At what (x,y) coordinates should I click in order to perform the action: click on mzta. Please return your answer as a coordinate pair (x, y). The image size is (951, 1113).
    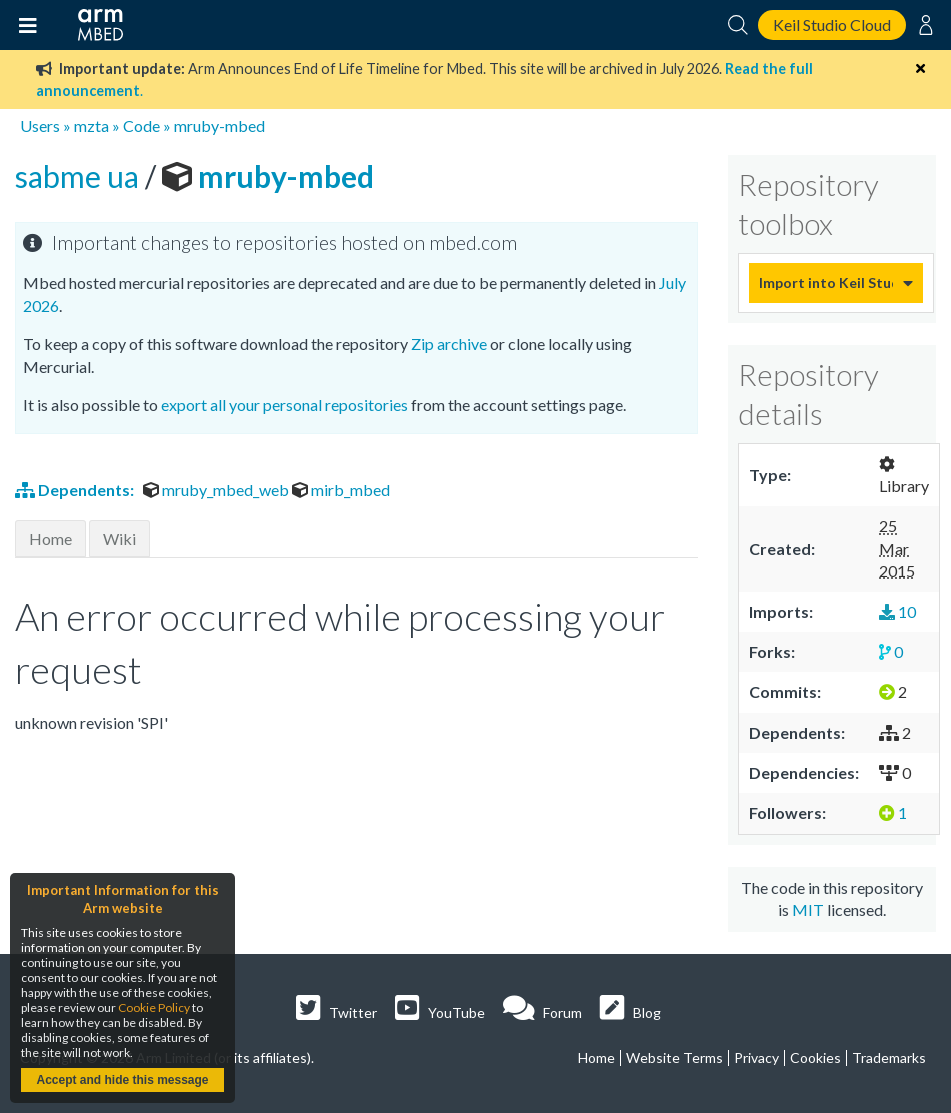
    Looking at the image, I should click on (91, 125).